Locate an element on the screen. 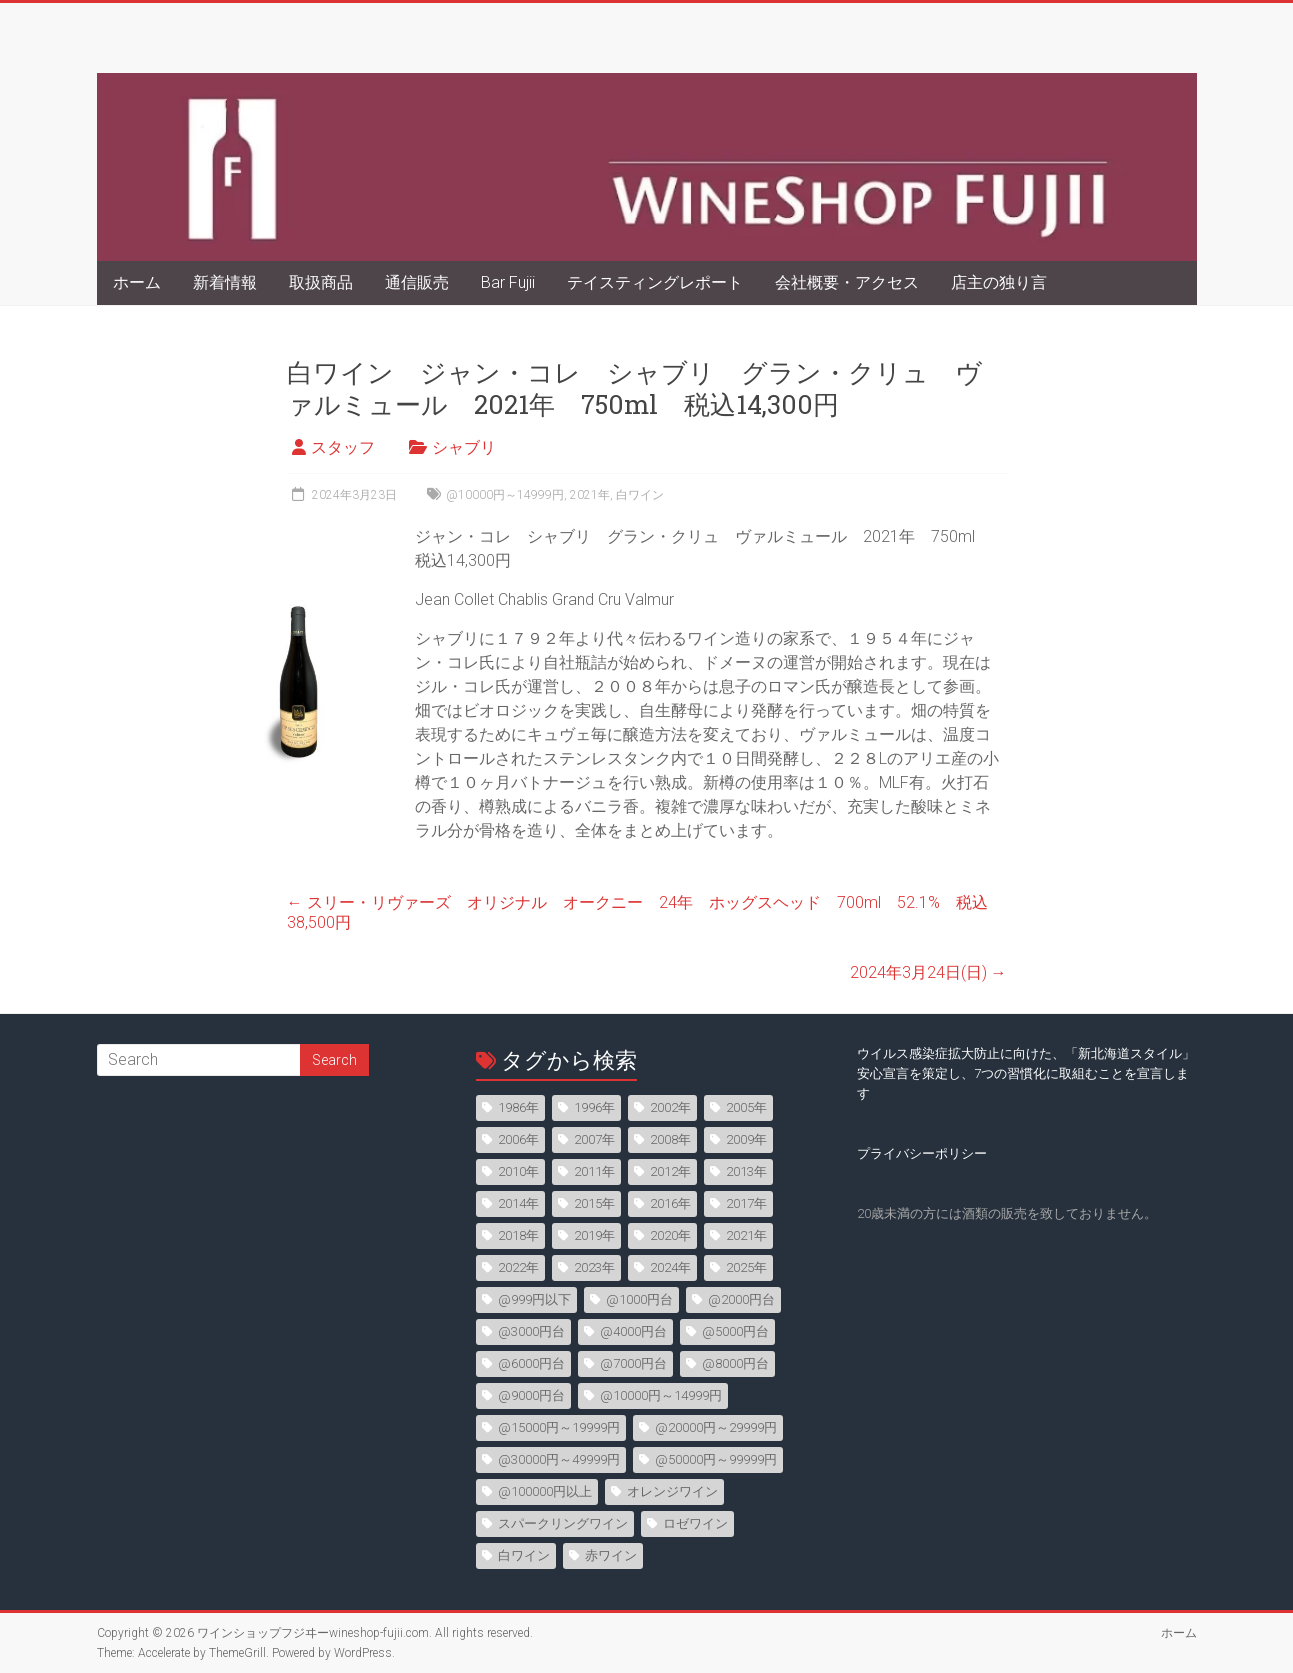  @1000円台 is located at coordinates (639, 1299).